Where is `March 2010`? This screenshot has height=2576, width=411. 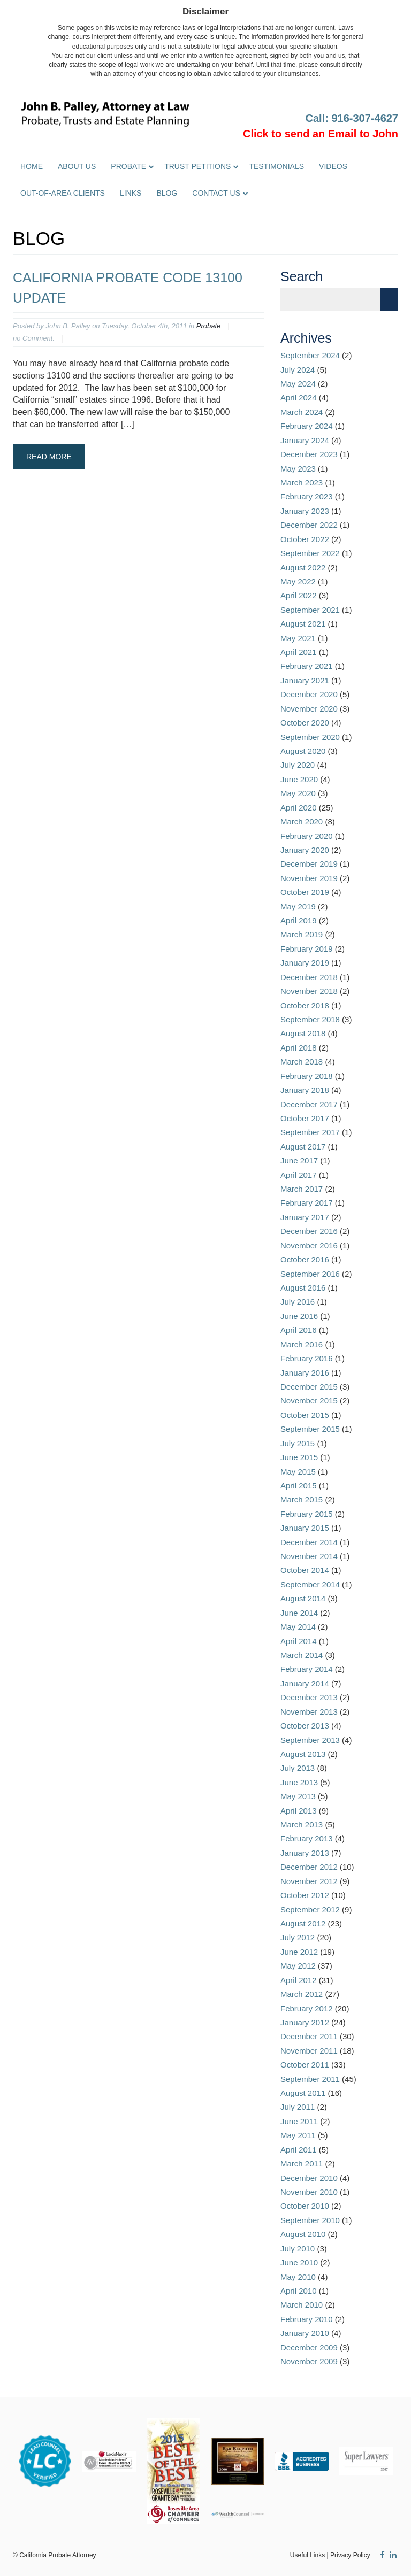 March 2010 is located at coordinates (301, 2304).